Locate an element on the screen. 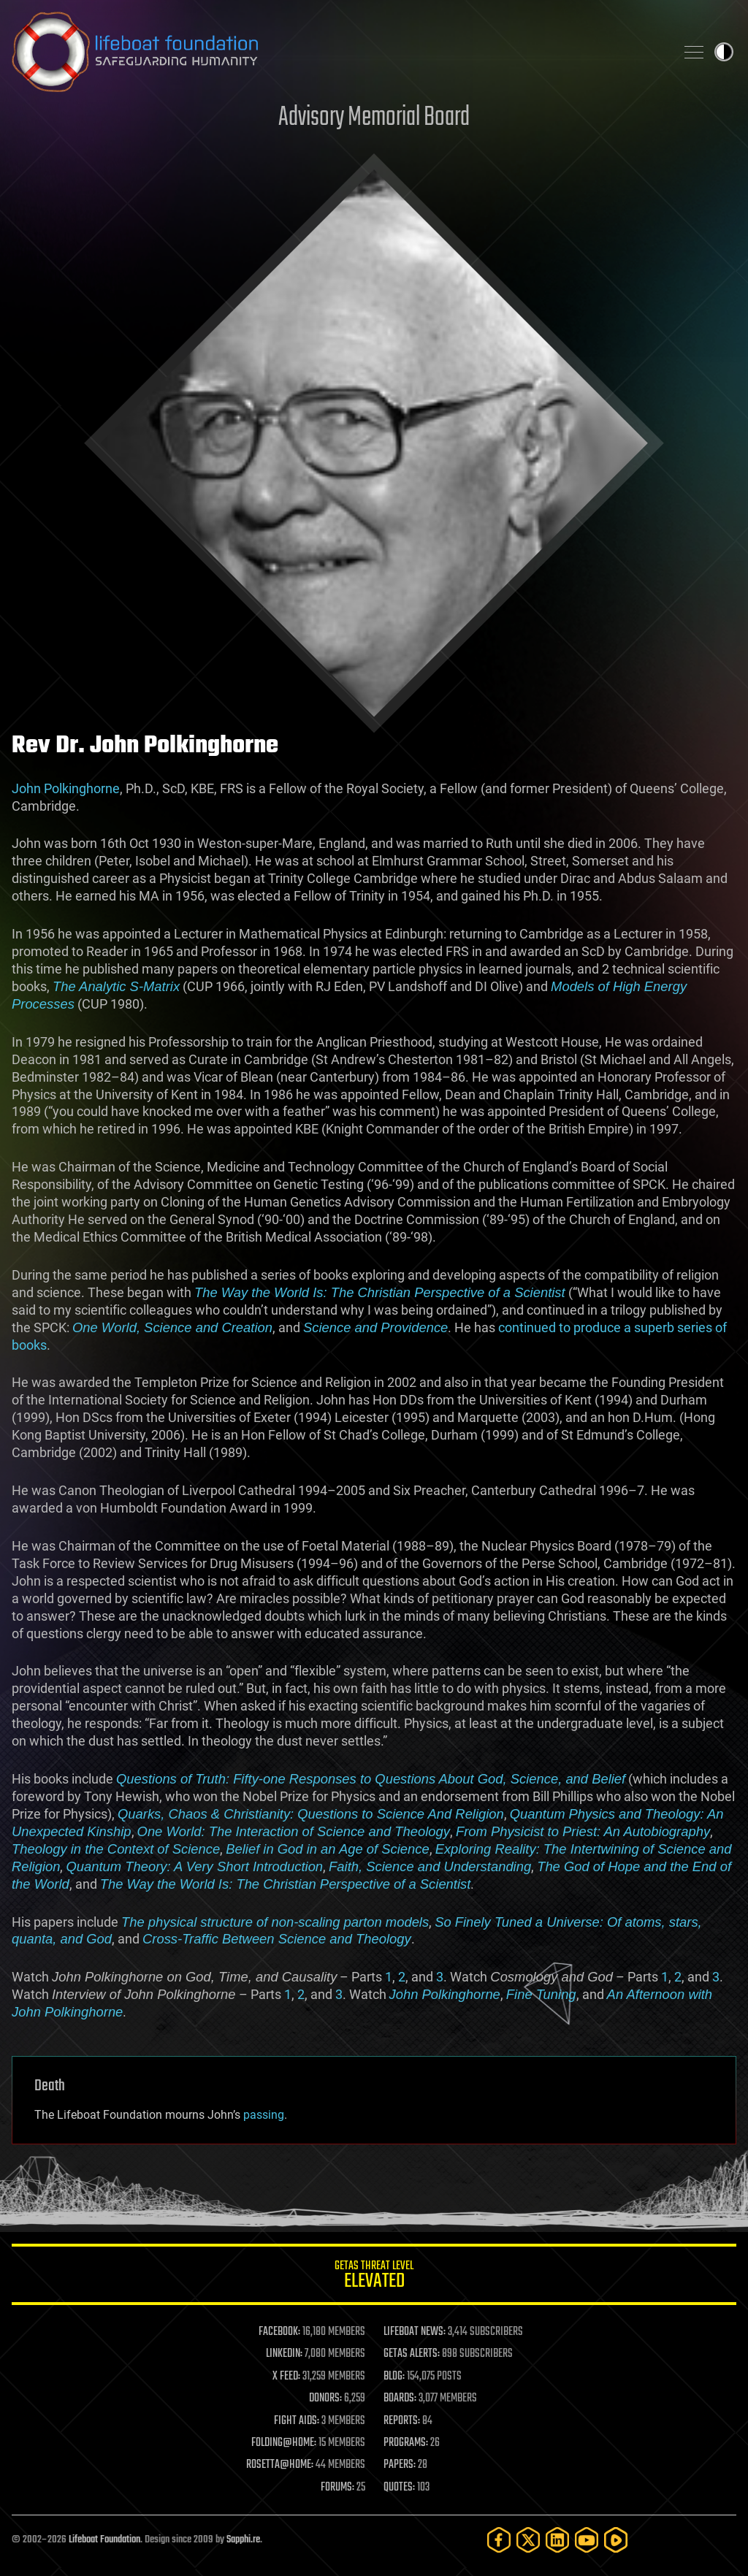  ROSETTA@HOME: is located at coordinates (279, 2464).